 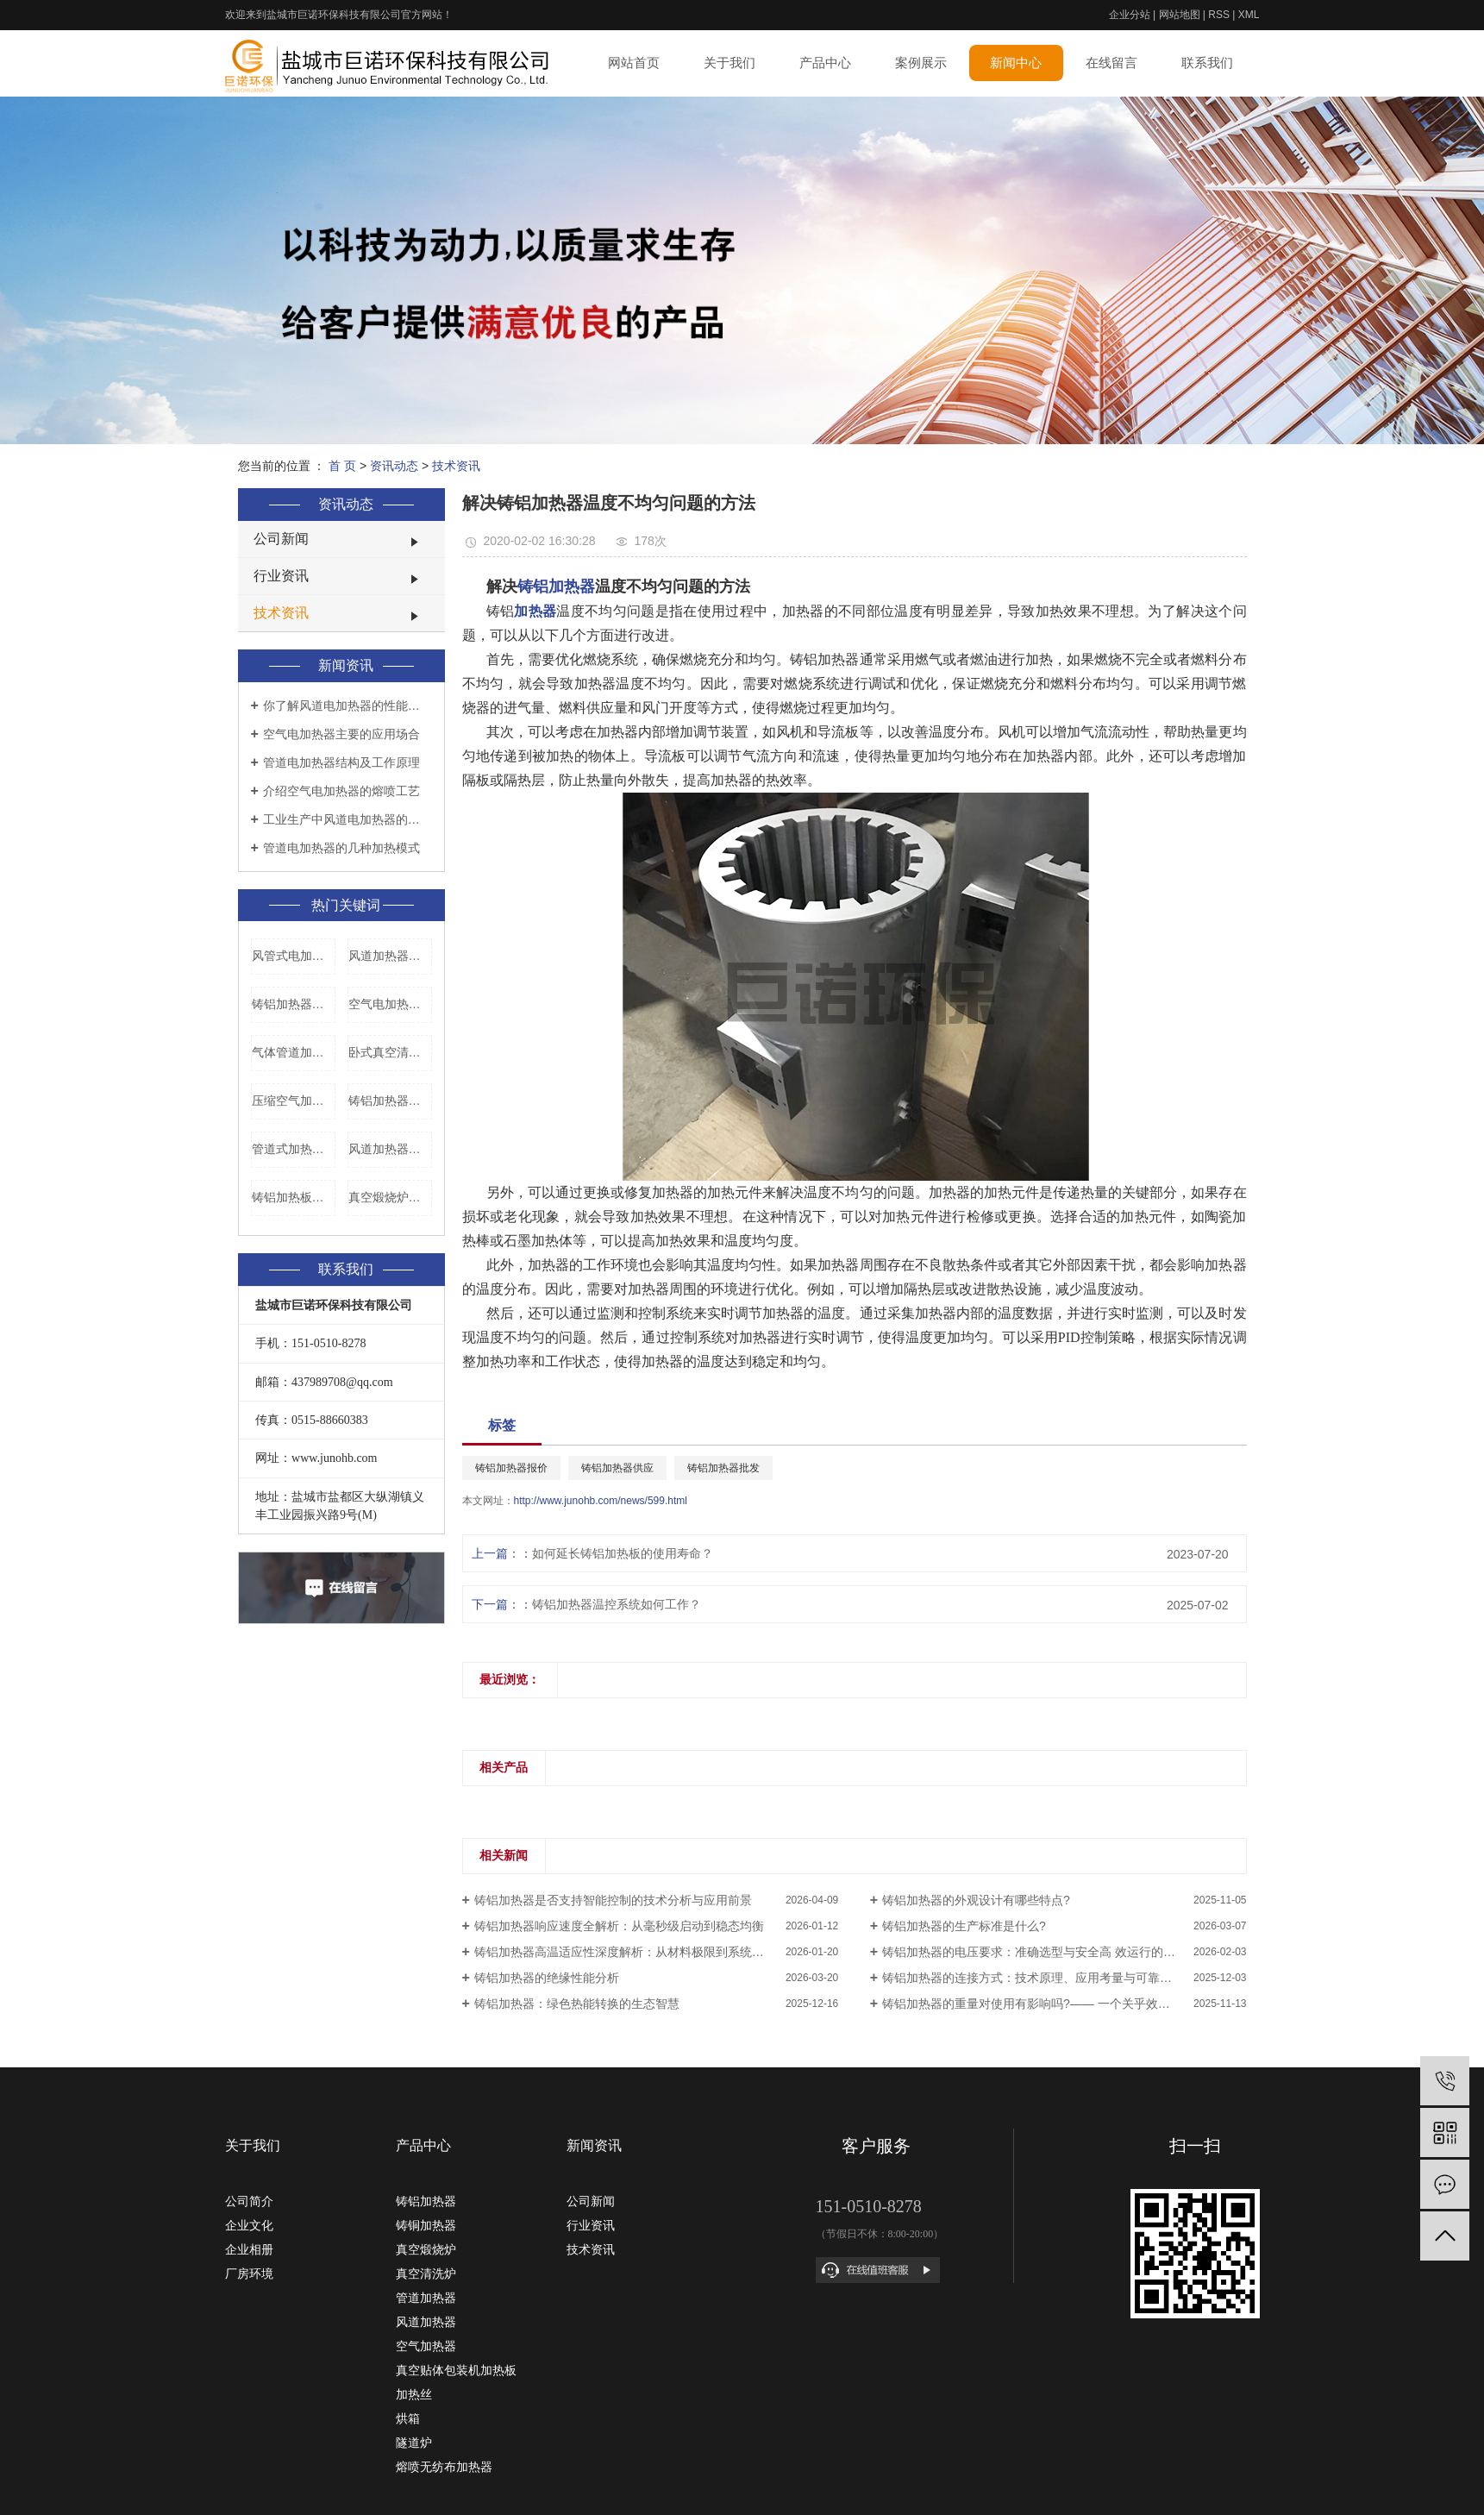 What do you see at coordinates (293, 956) in the screenshot?
I see `风管式电加热器` at bounding box center [293, 956].